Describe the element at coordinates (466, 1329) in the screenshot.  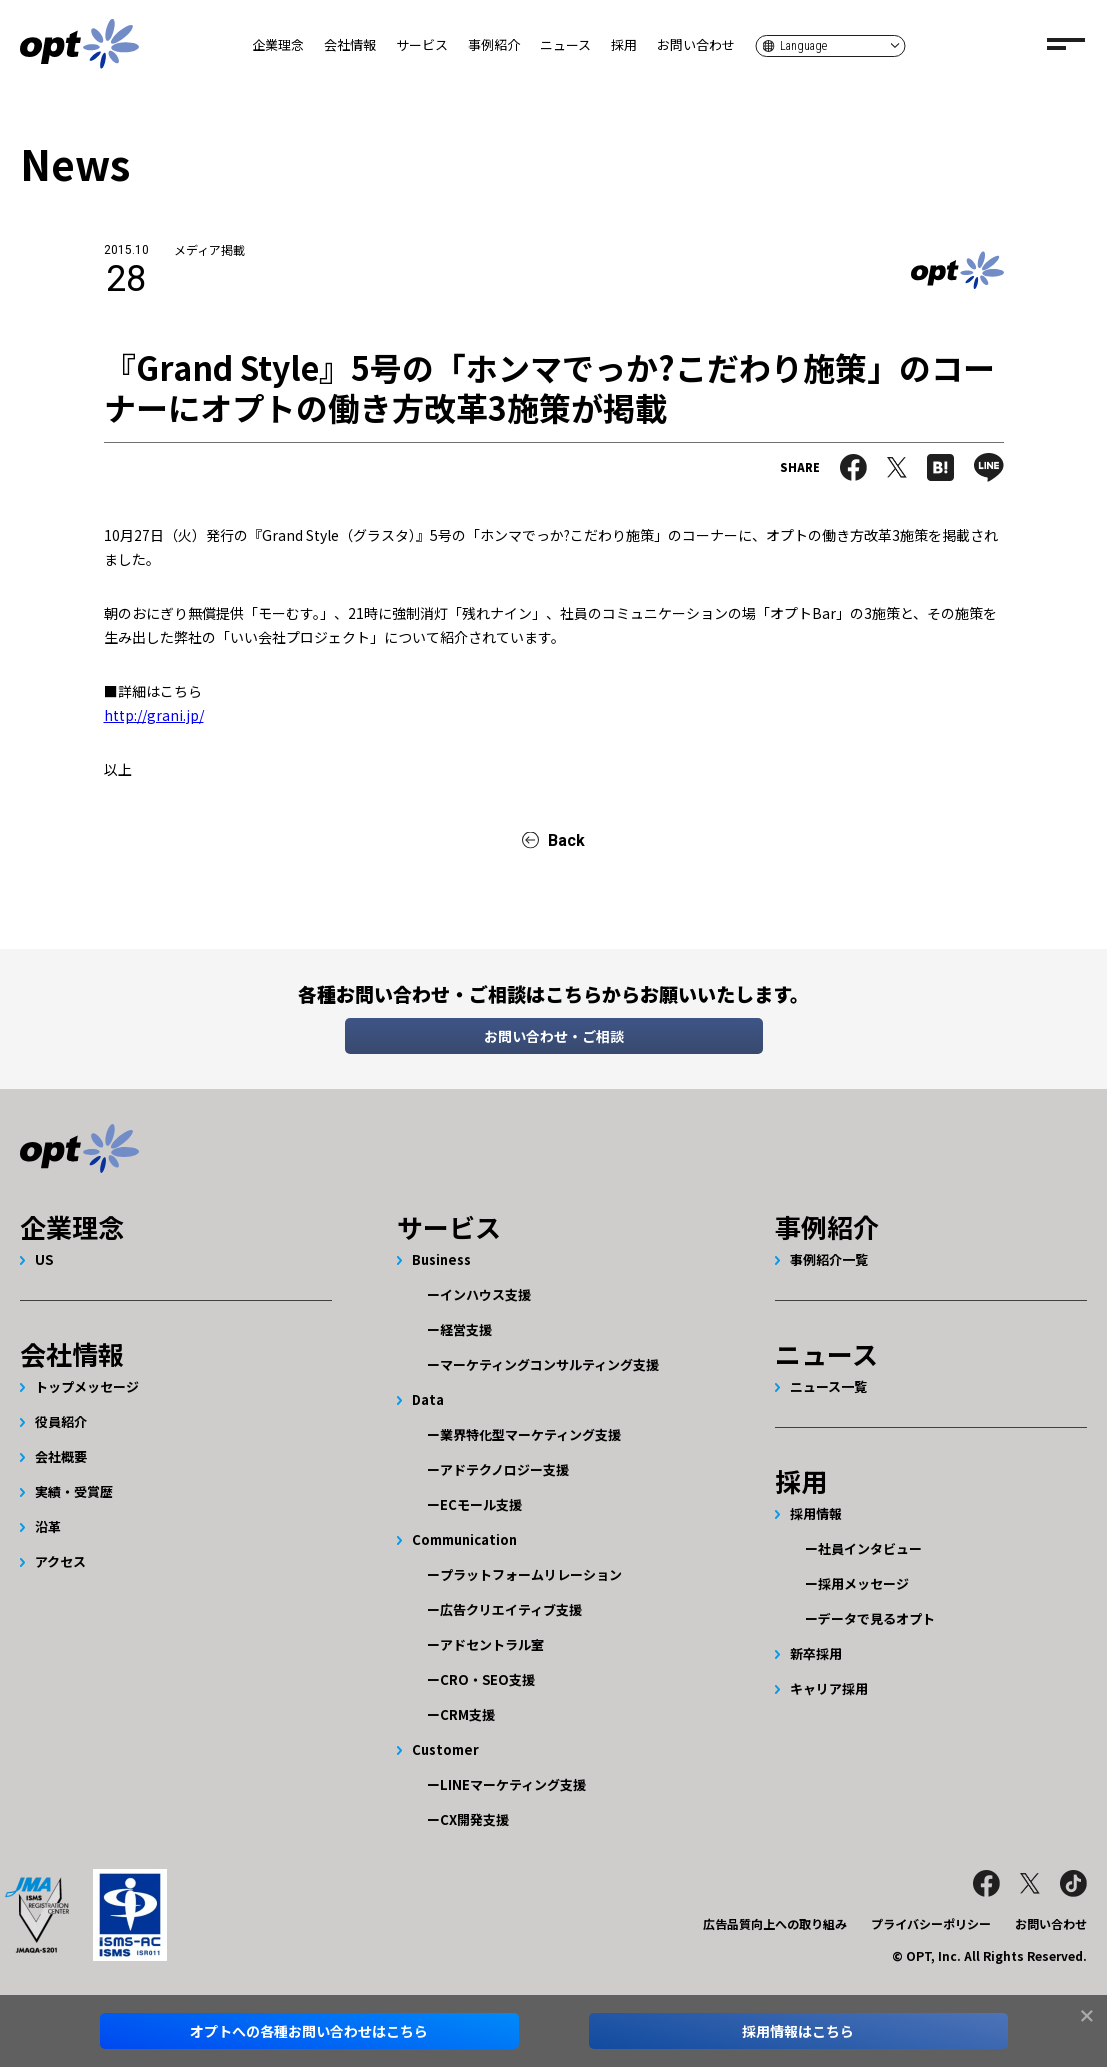
I see `経営支援` at that location.